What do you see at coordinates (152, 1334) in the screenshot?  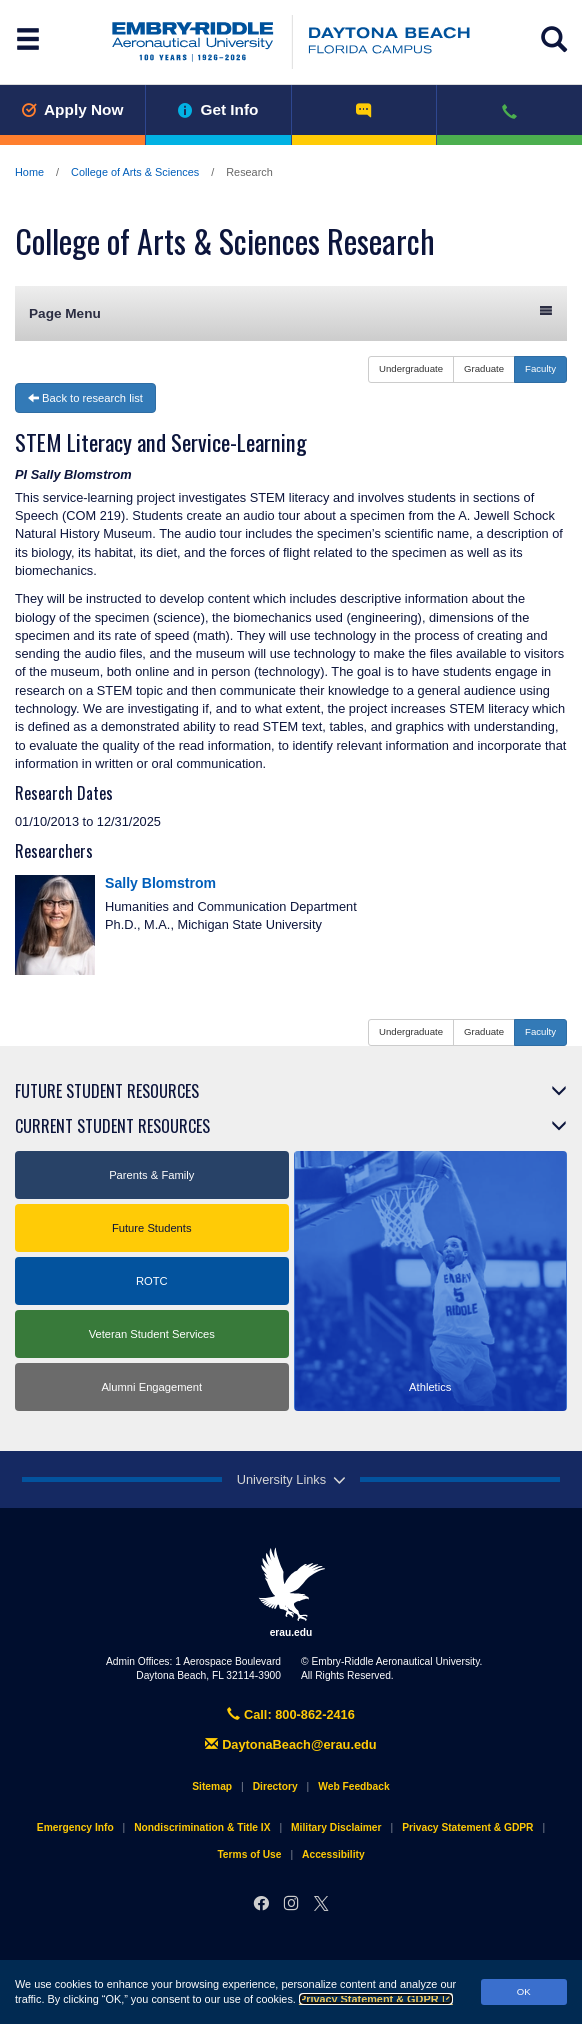 I see `Veteran Student Services` at bounding box center [152, 1334].